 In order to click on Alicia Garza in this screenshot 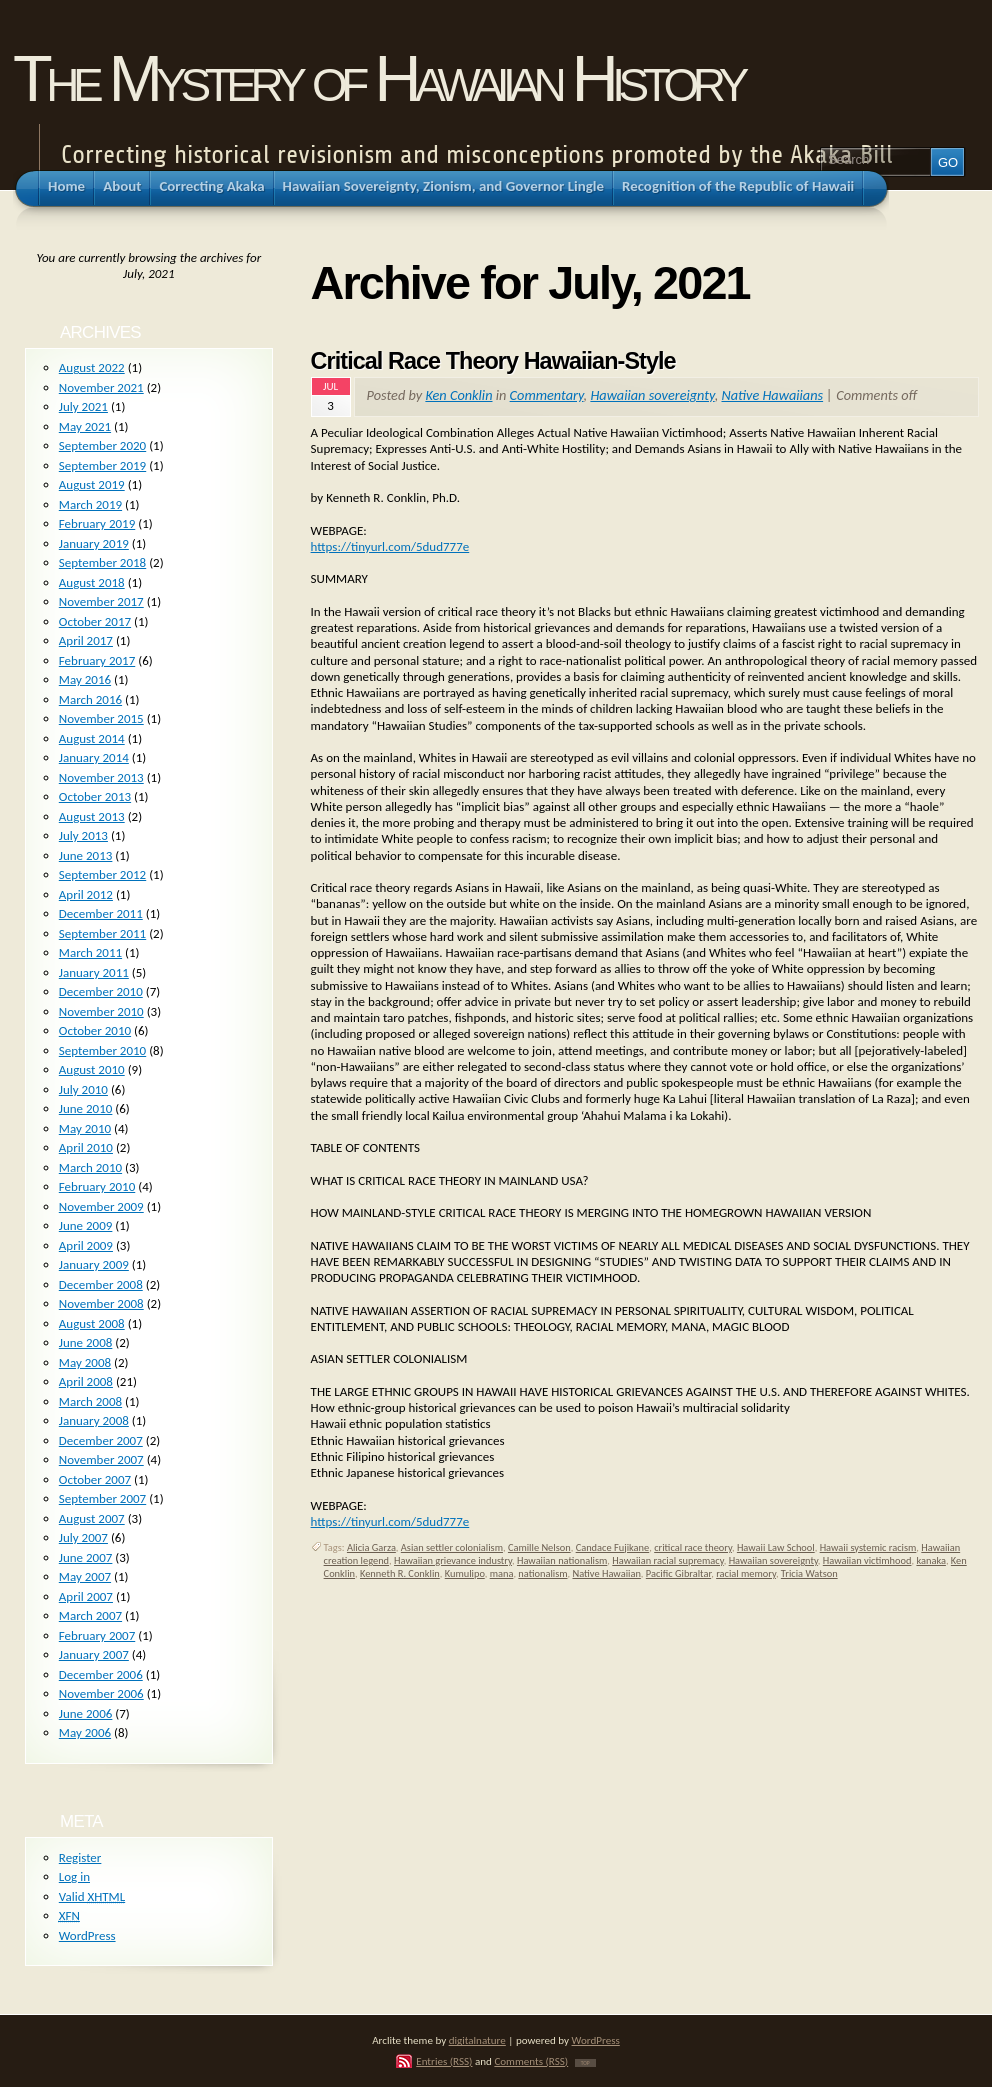, I will do `click(371, 1547)`.